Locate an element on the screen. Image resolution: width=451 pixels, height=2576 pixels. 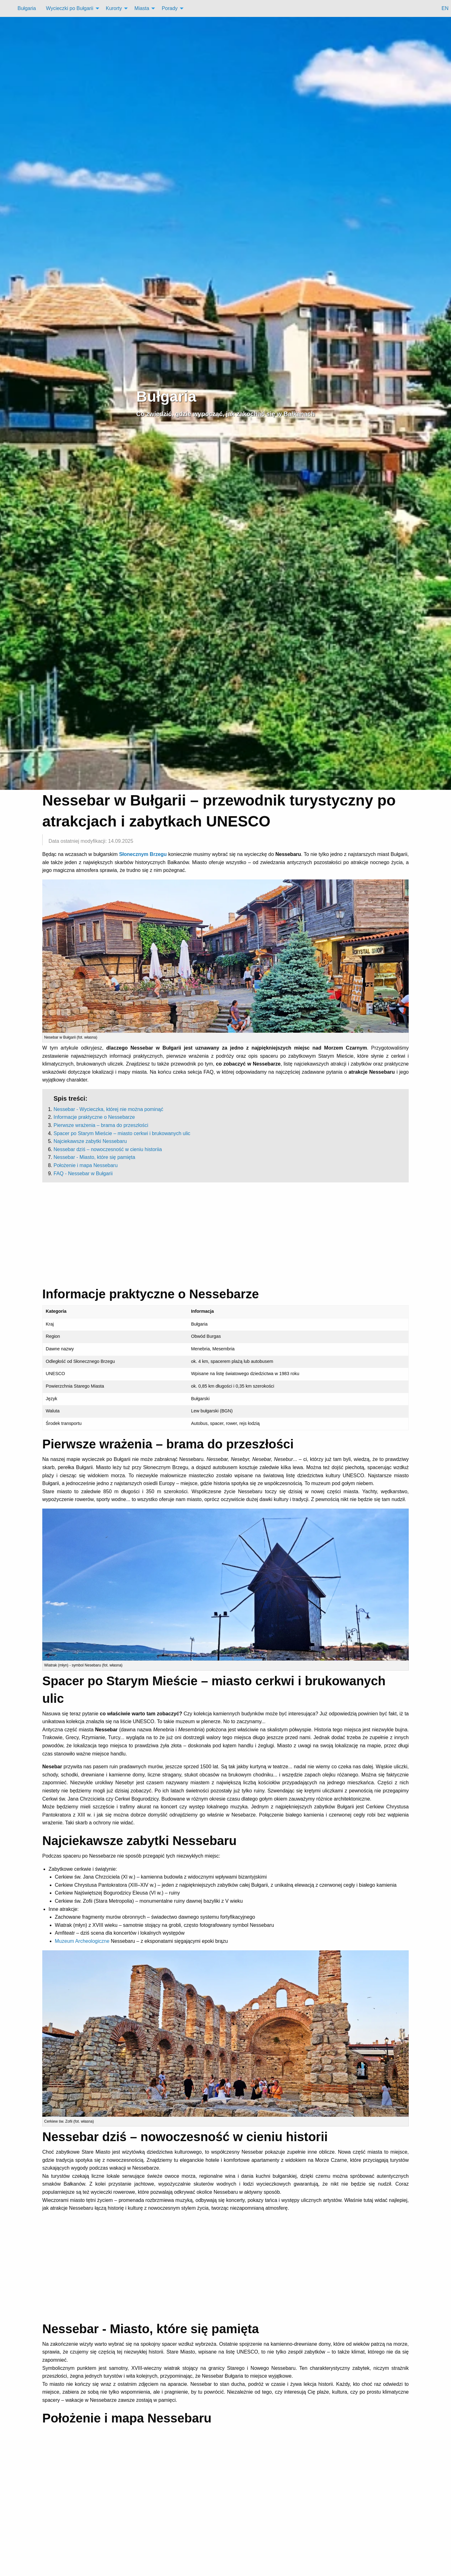
Nessebar - Wycieczka, której nie można pominąć is located at coordinates (108, 1109).